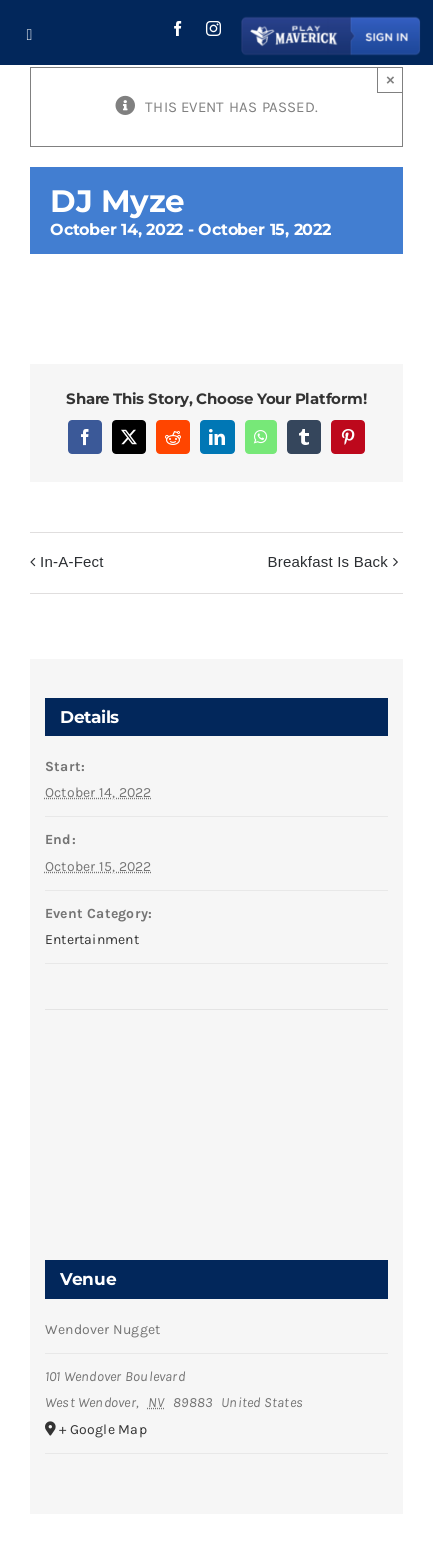 This screenshot has height=1564, width=433. Describe the element at coordinates (177, 28) in the screenshot. I see `[facebook]` at that location.